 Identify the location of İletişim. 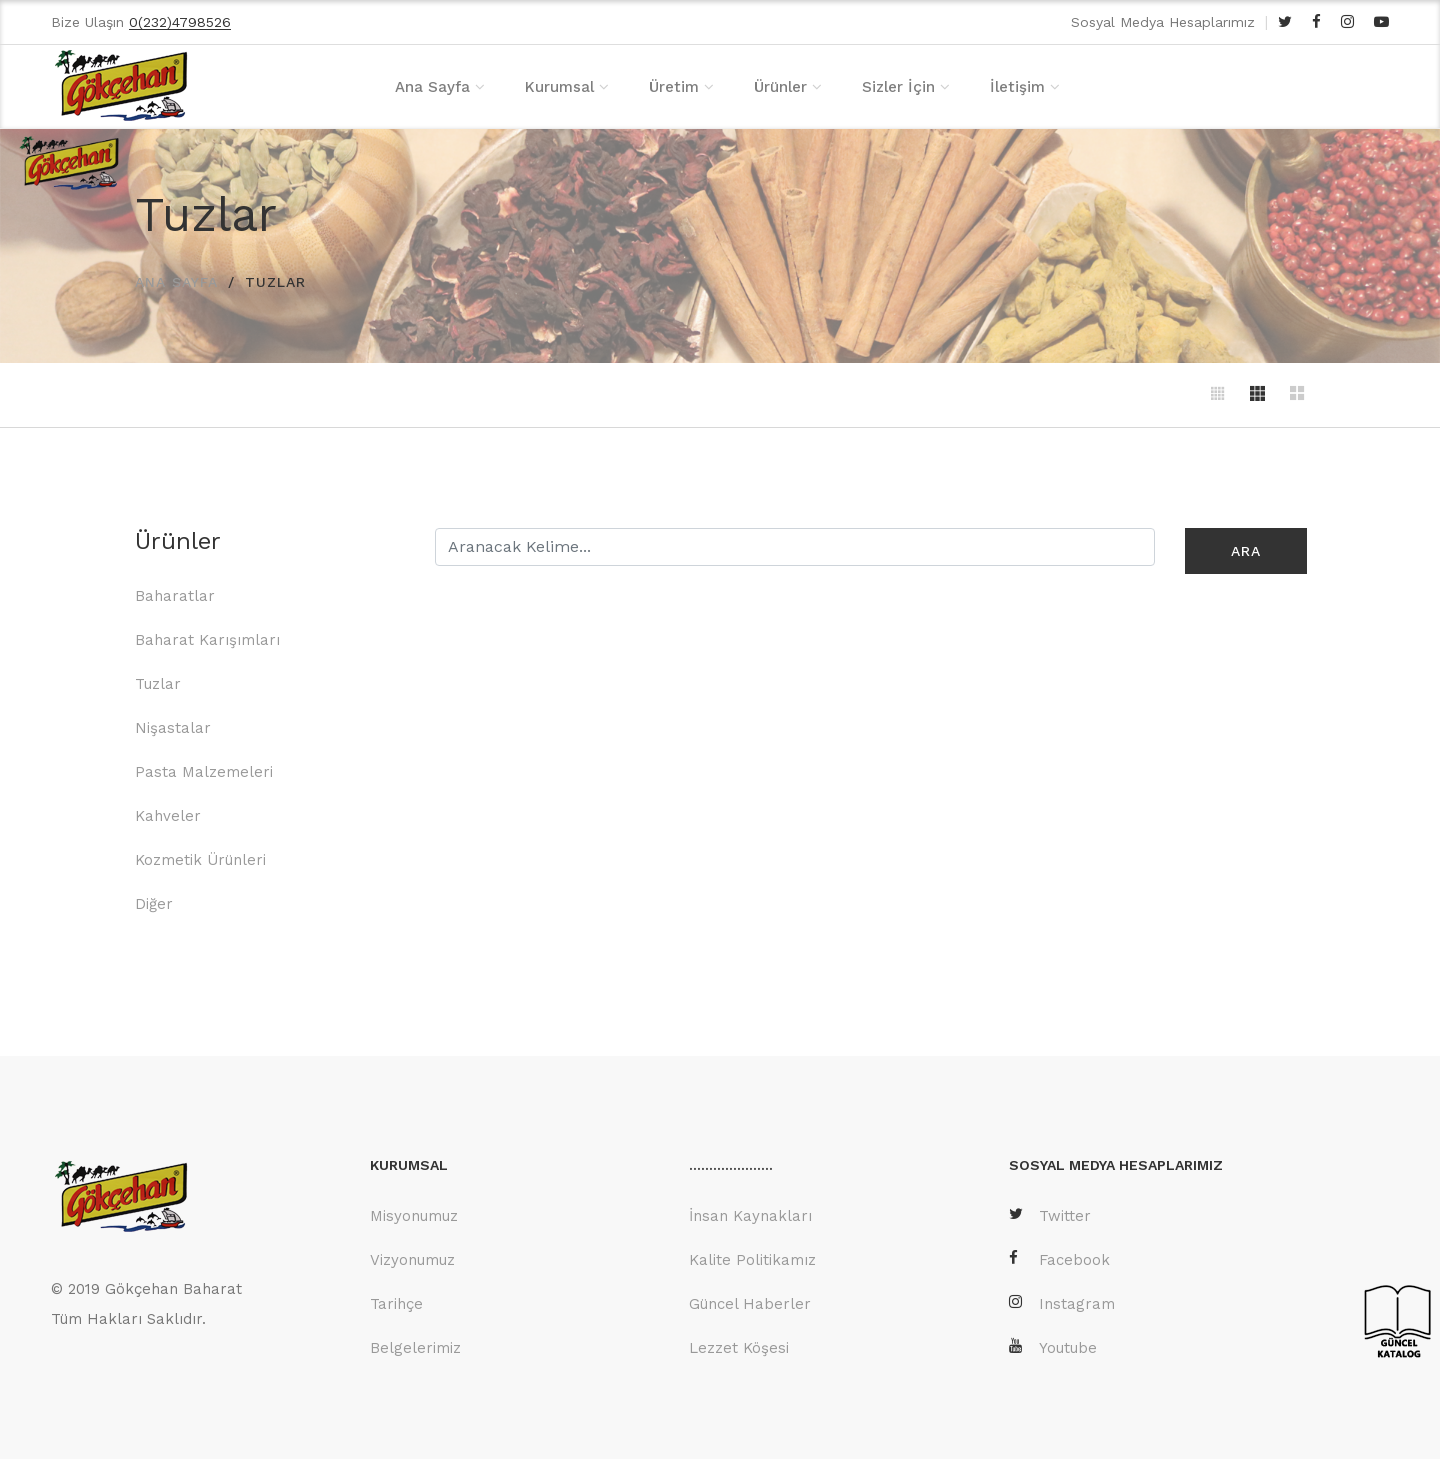
(1017, 87).